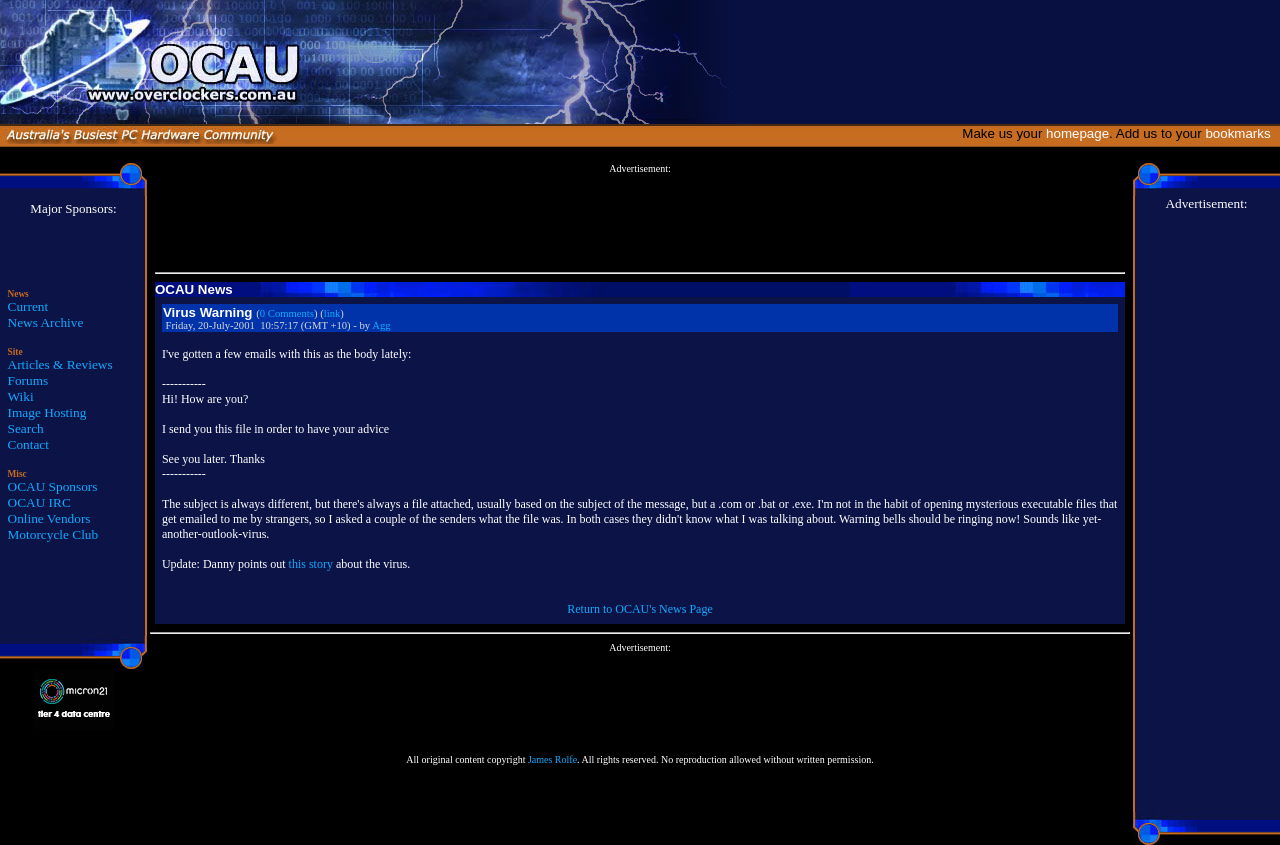 The image size is (1280, 845). Describe the element at coordinates (1077, 133) in the screenshot. I see `homepage` at that location.